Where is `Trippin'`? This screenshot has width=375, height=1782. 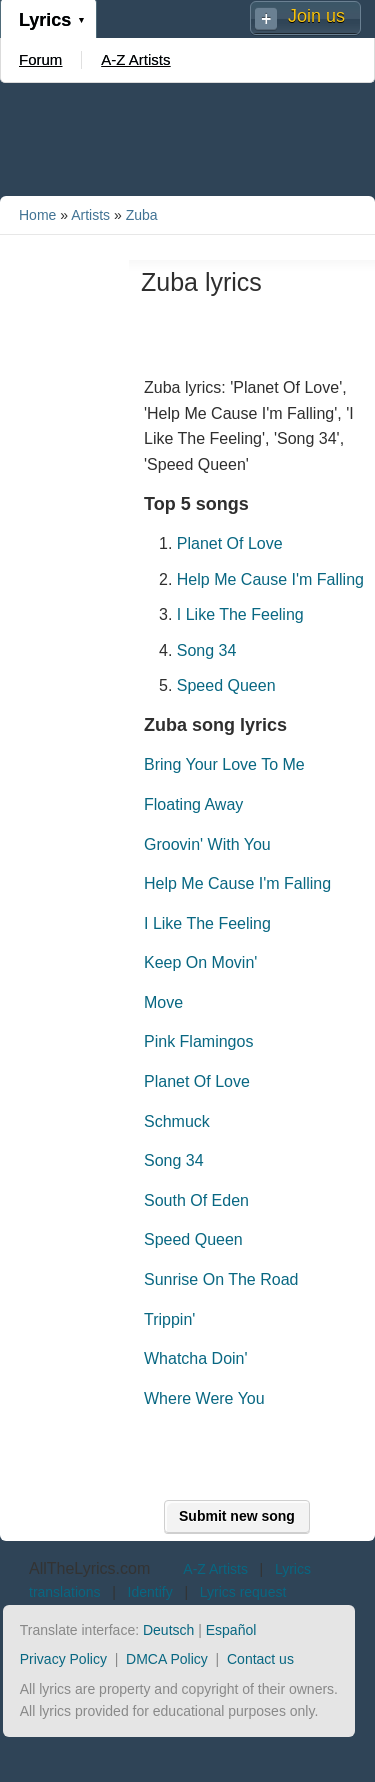 Trippin' is located at coordinates (169, 1319).